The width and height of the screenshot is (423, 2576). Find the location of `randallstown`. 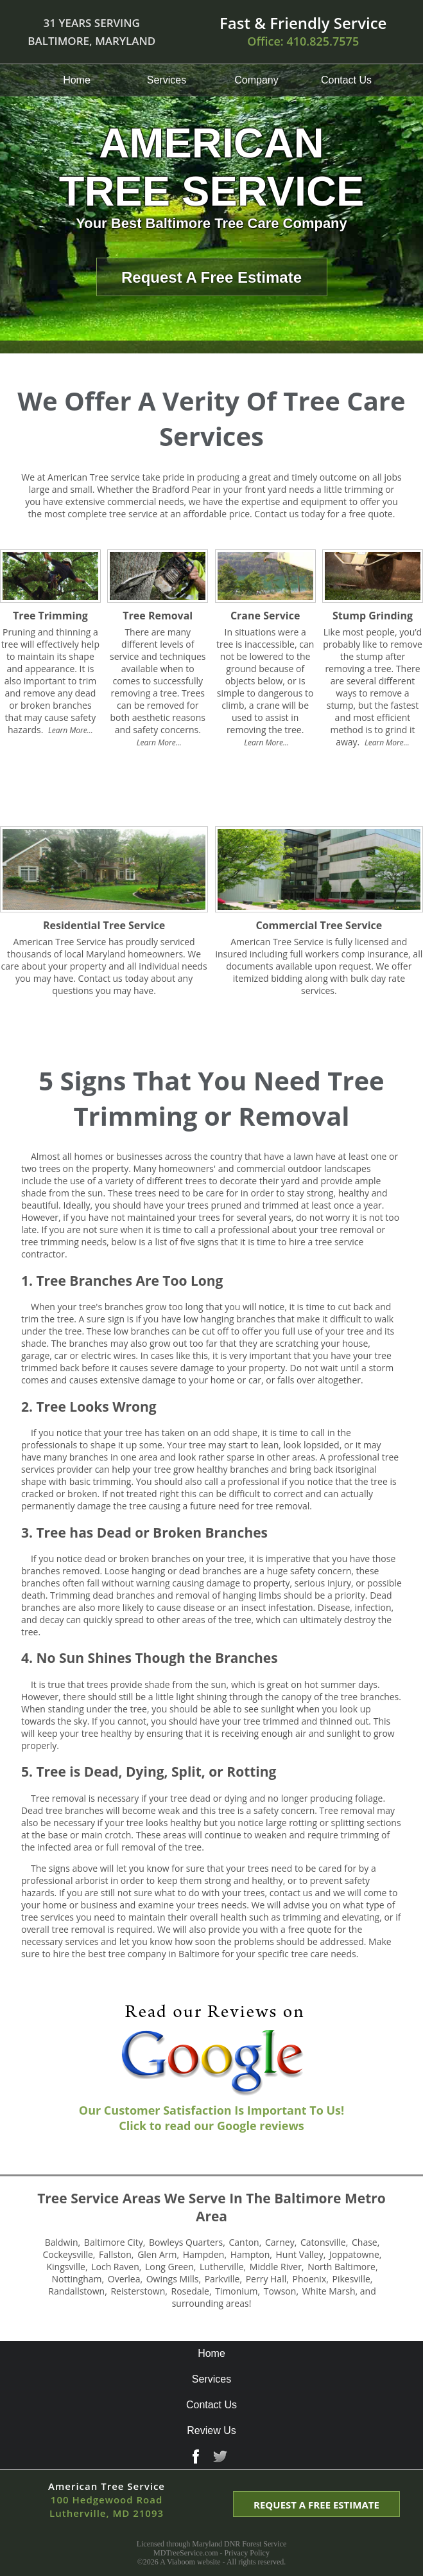

randallstown is located at coordinates (76, 2291).